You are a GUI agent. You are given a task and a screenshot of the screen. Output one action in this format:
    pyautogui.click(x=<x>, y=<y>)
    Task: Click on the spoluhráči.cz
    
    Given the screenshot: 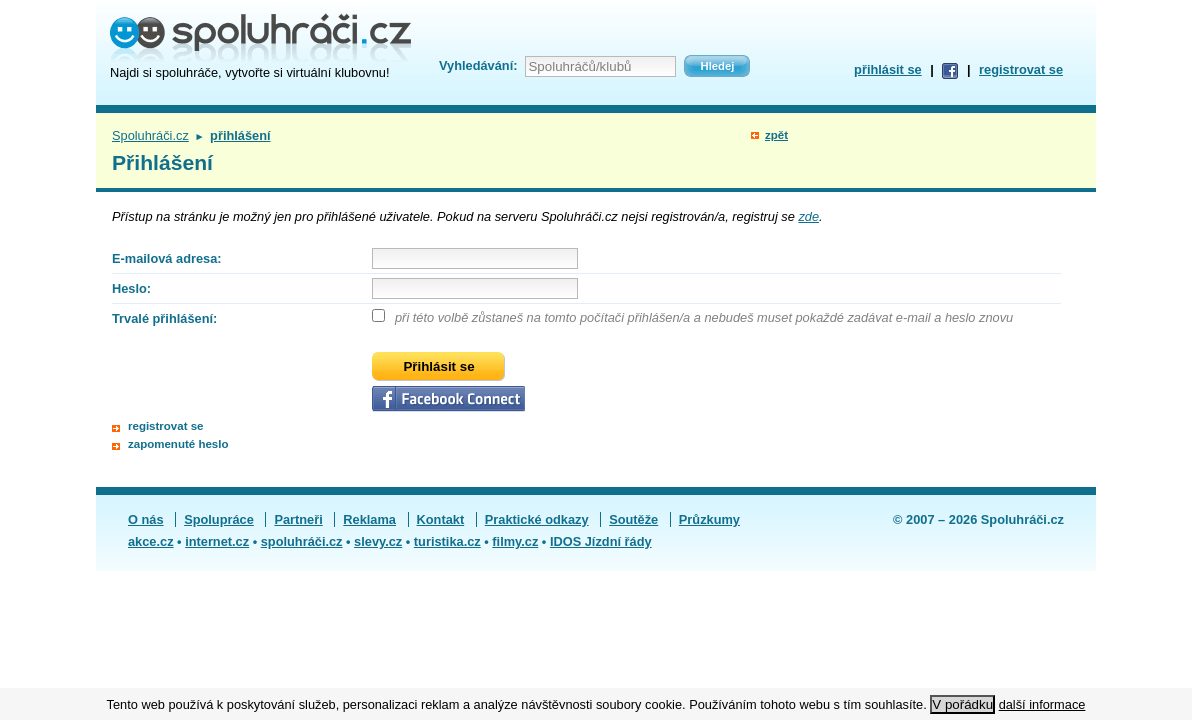 What is the action you would take?
    pyautogui.click(x=302, y=541)
    